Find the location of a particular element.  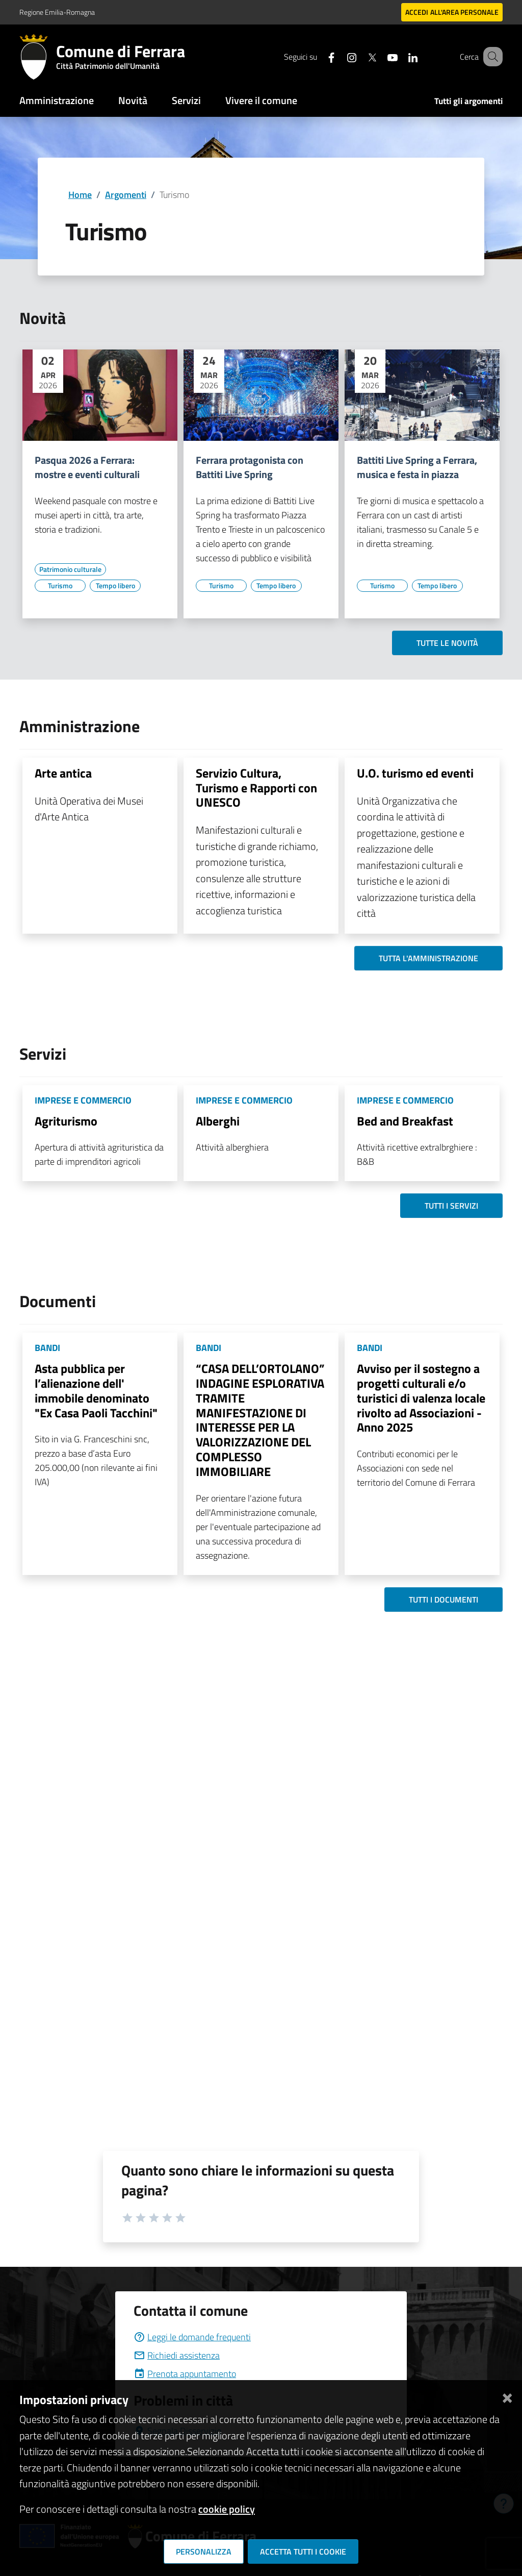

Leggi le domande frequenti is located at coordinates (192, 2337).